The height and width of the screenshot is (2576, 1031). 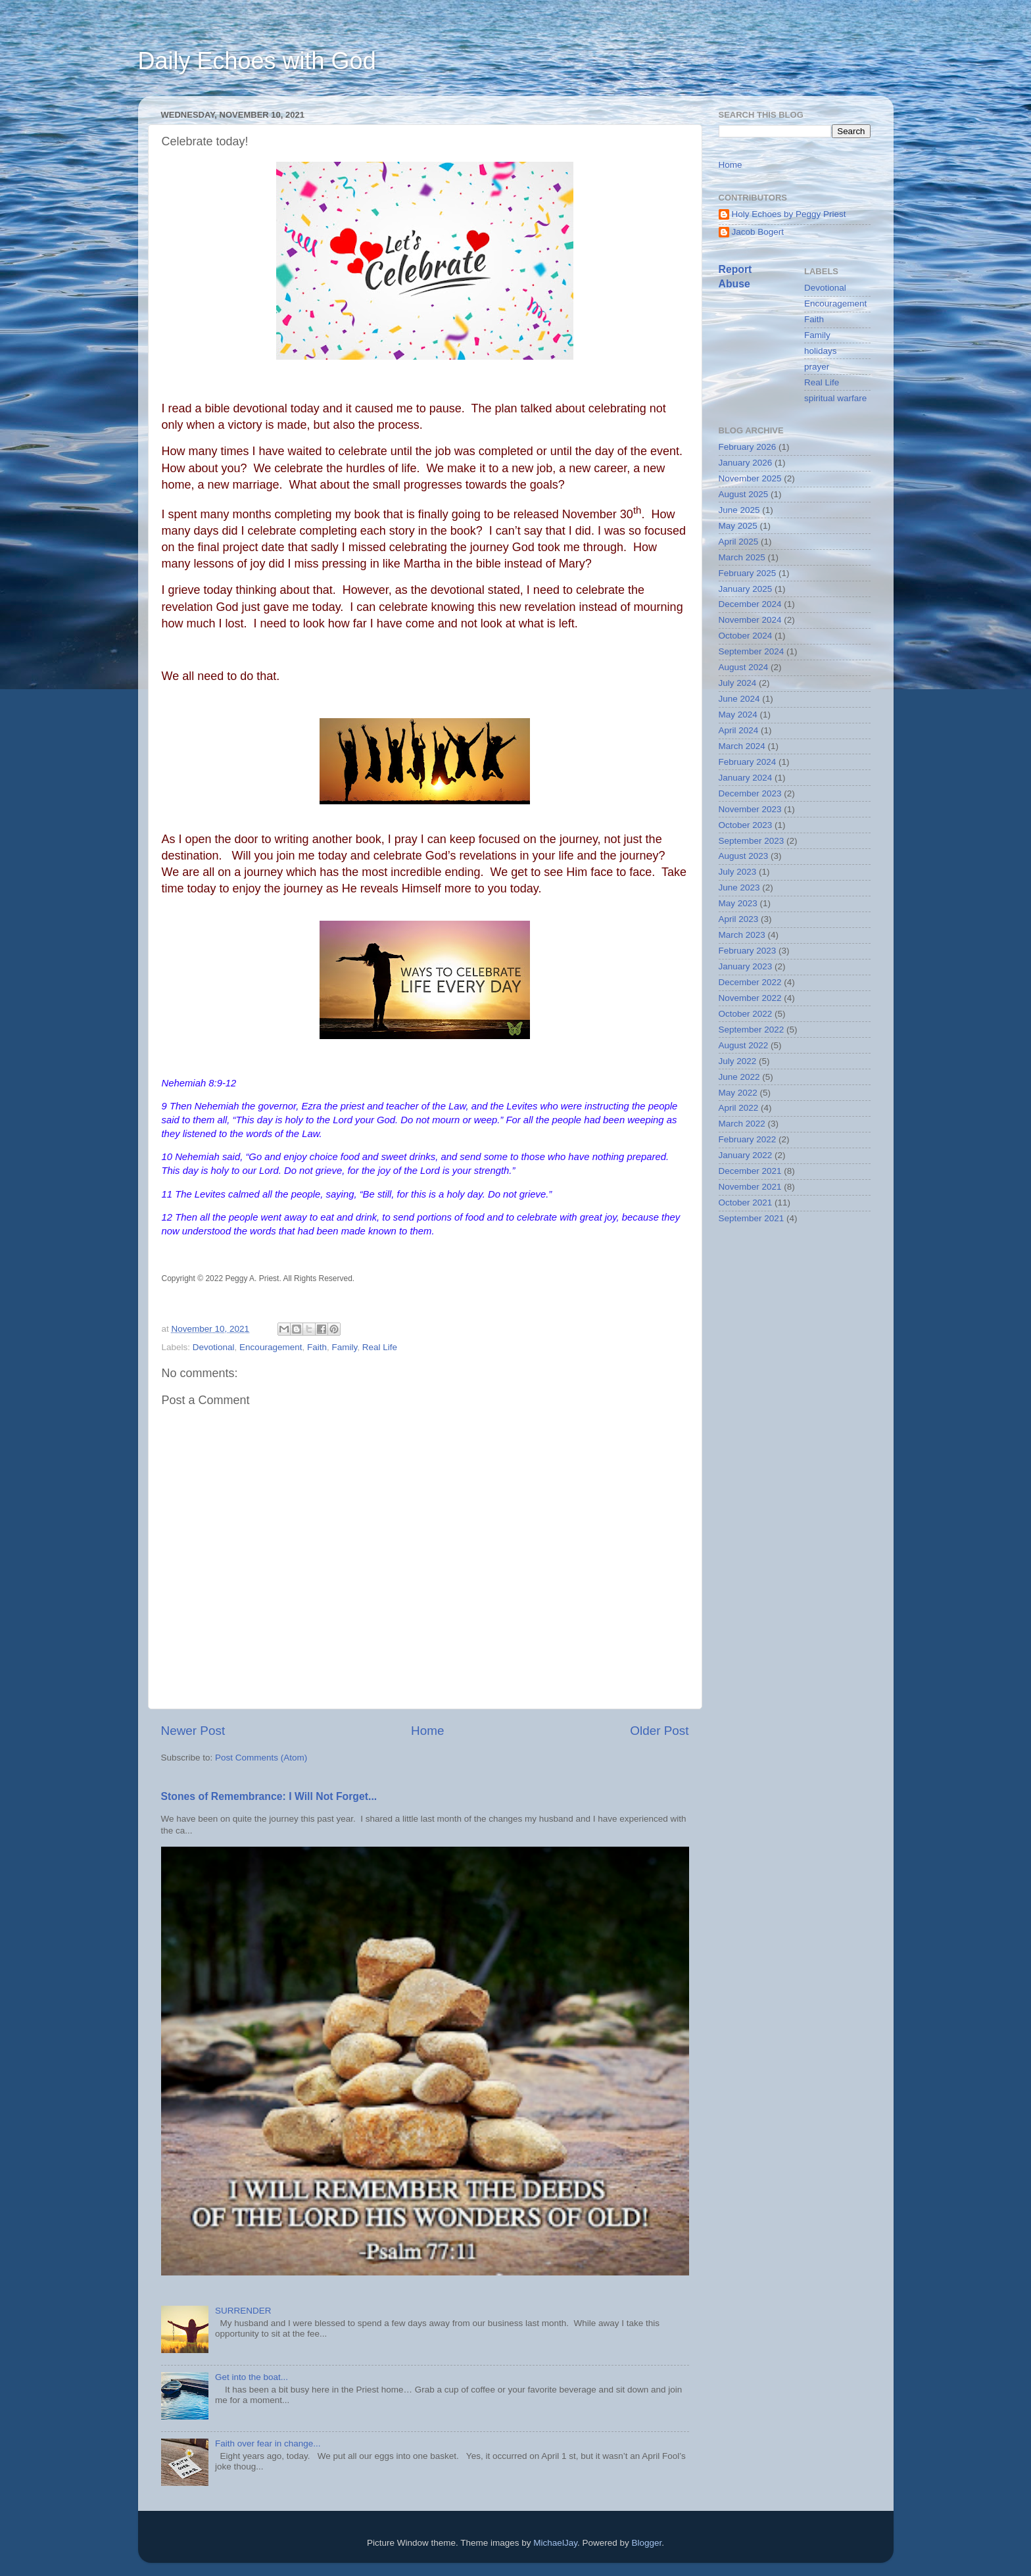 What do you see at coordinates (738, 714) in the screenshot?
I see `May 2024` at bounding box center [738, 714].